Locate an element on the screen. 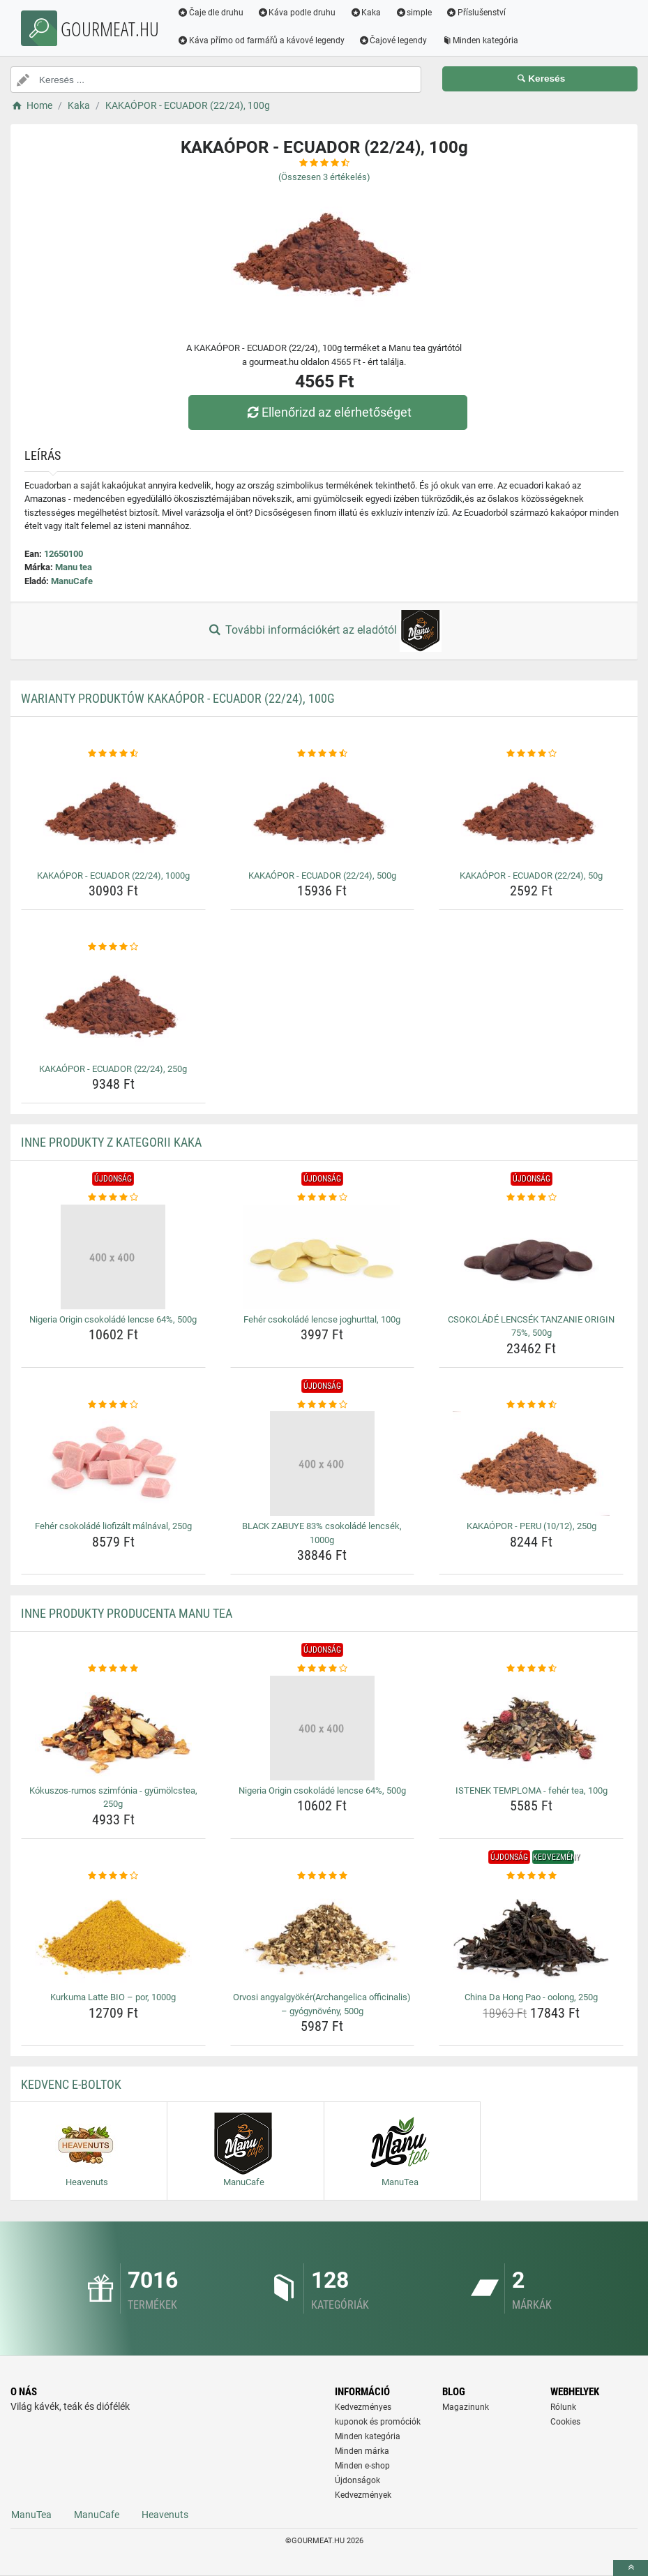 The width and height of the screenshot is (648, 2576). [csokolade-lencsek-tanzanie-origin-75-500g-rating] is located at coordinates (531, 1198).